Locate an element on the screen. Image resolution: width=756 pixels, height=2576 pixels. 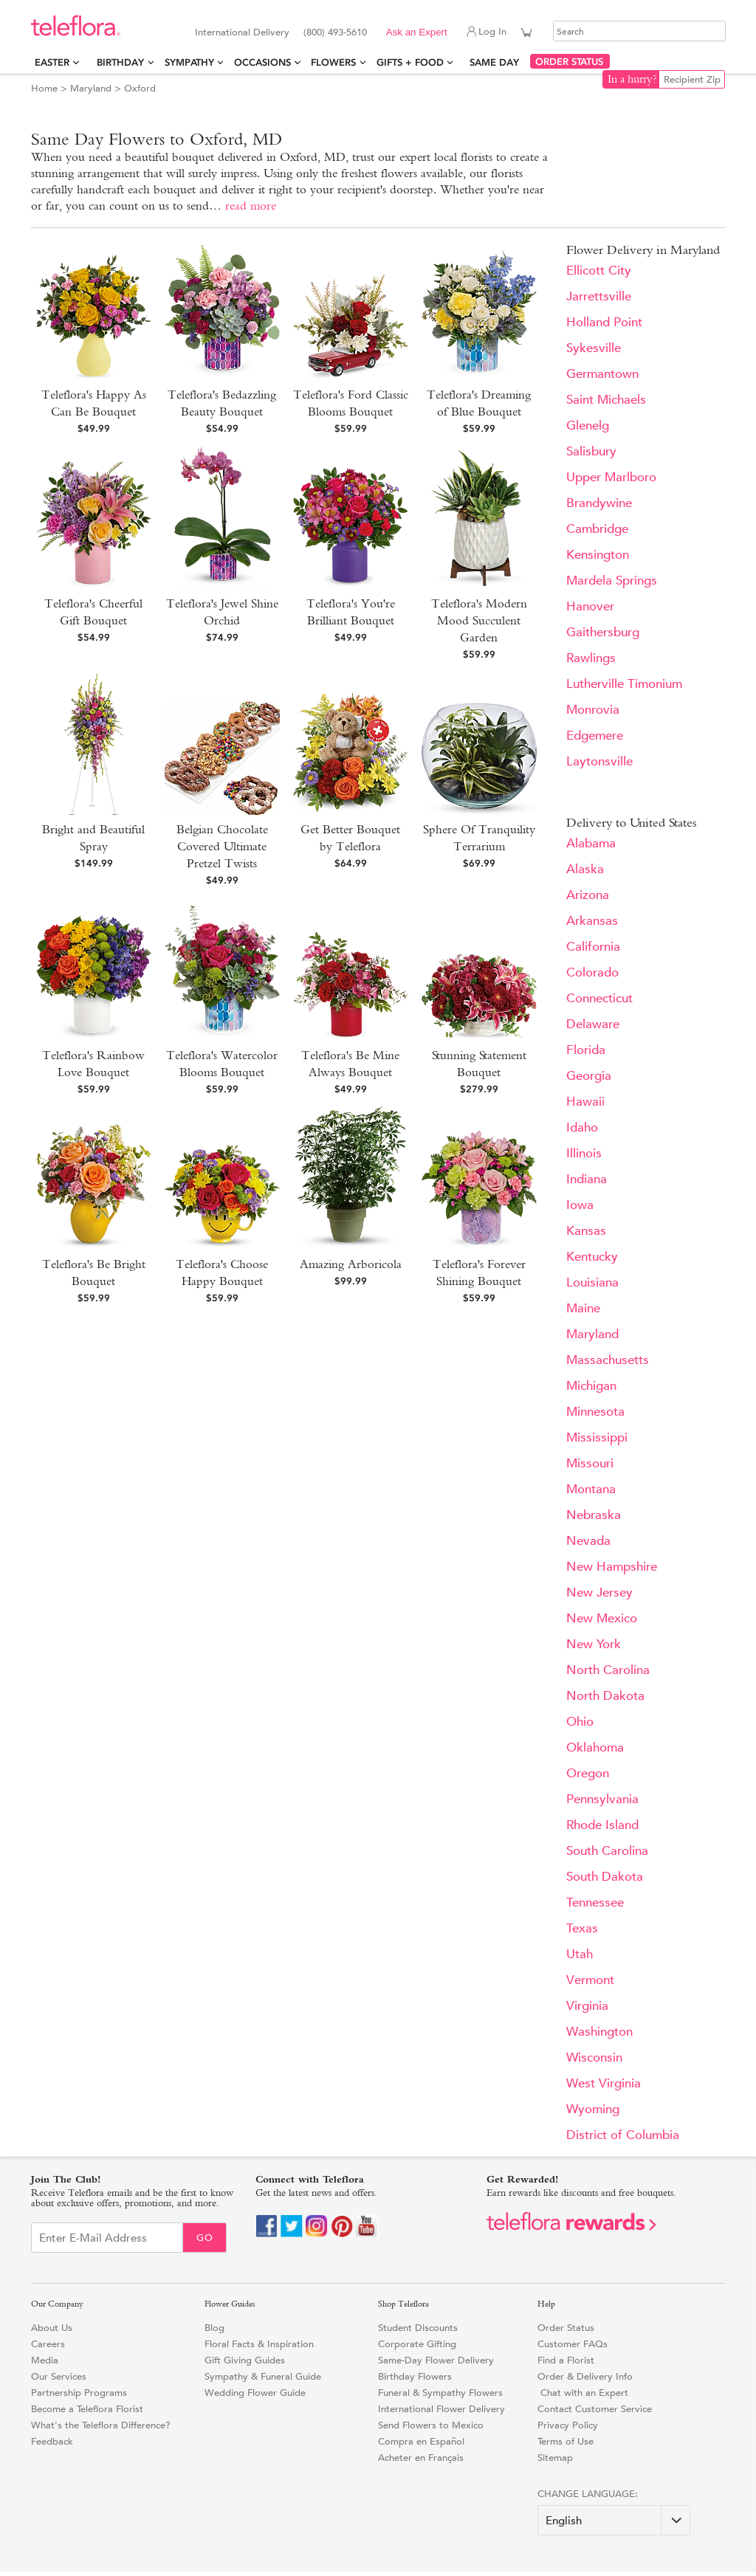
Student Discounts is located at coordinates (418, 2327).